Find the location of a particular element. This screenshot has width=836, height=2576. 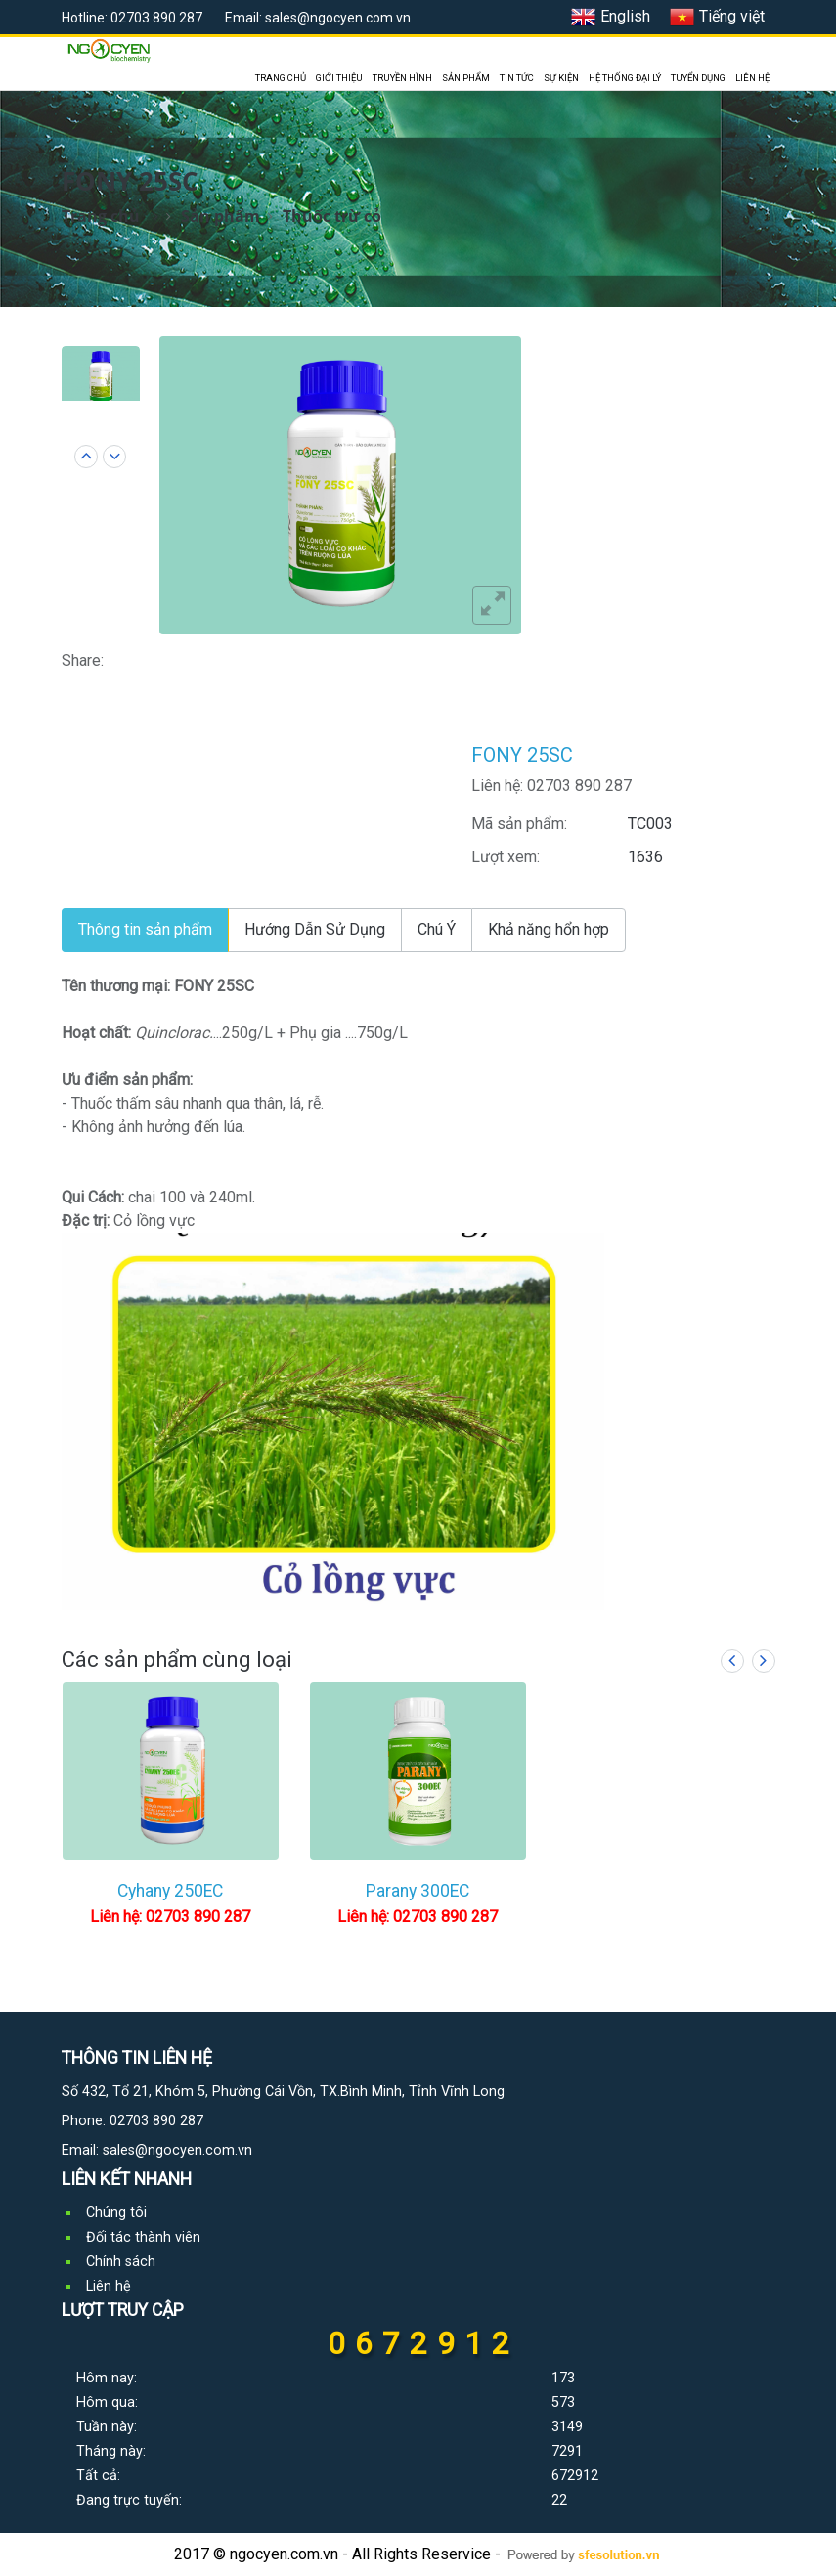

TRANG CHỦ is located at coordinates (280, 77).